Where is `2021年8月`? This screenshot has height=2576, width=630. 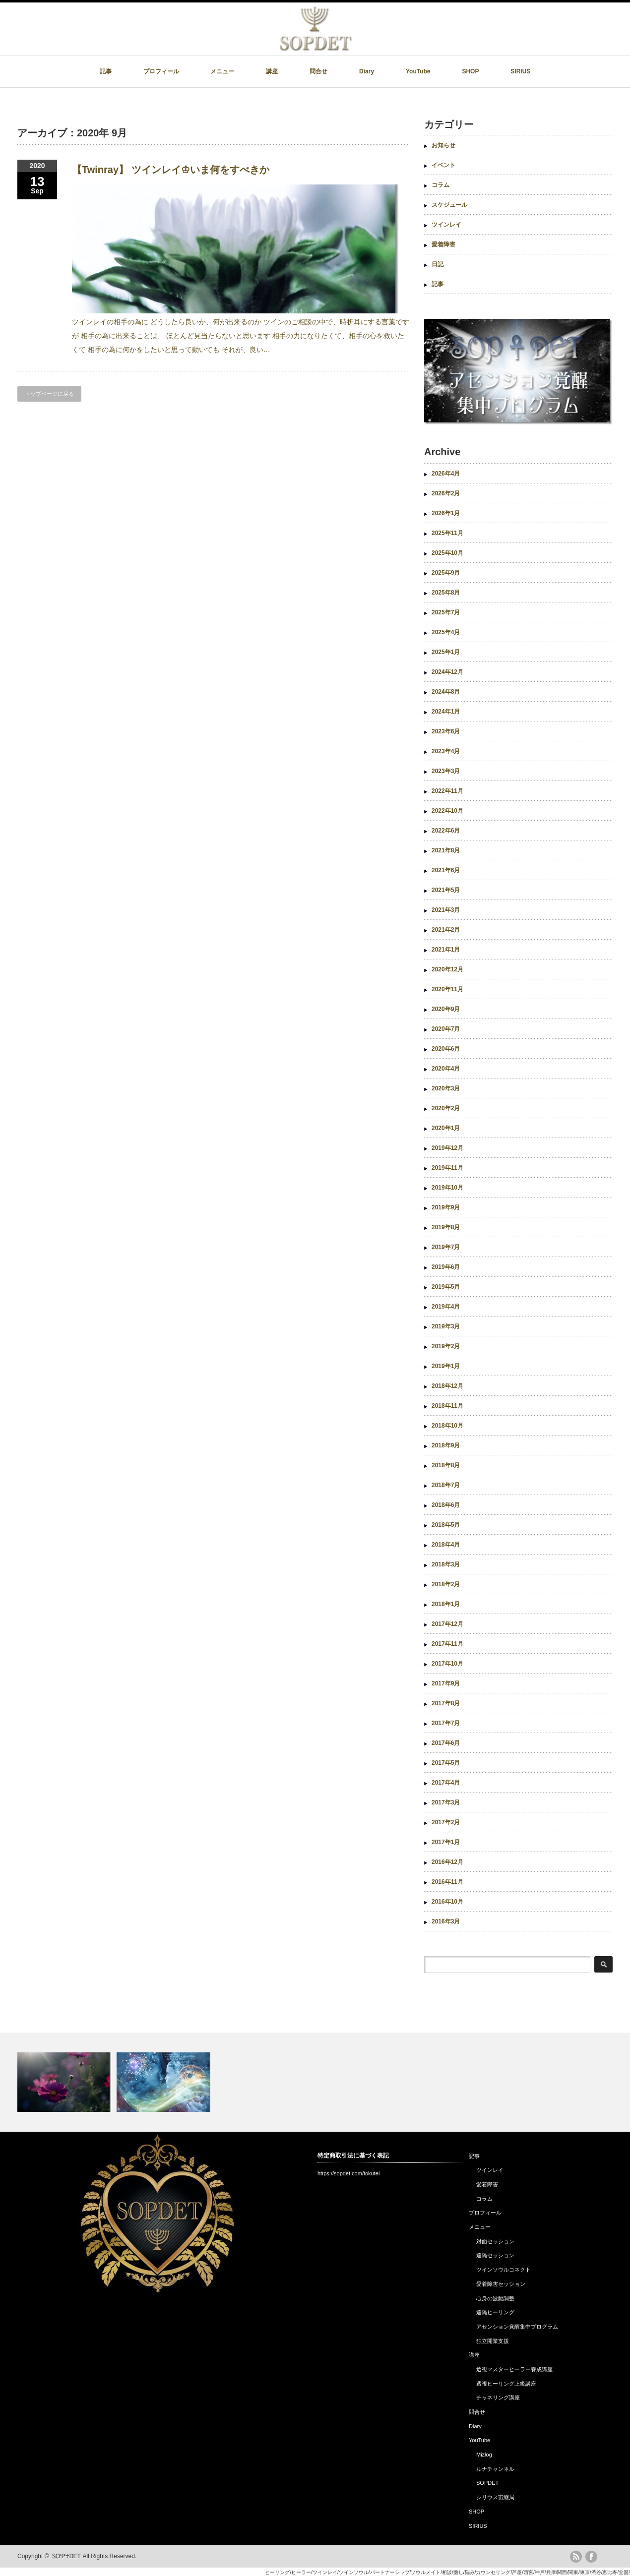 2021年8月 is located at coordinates (446, 850).